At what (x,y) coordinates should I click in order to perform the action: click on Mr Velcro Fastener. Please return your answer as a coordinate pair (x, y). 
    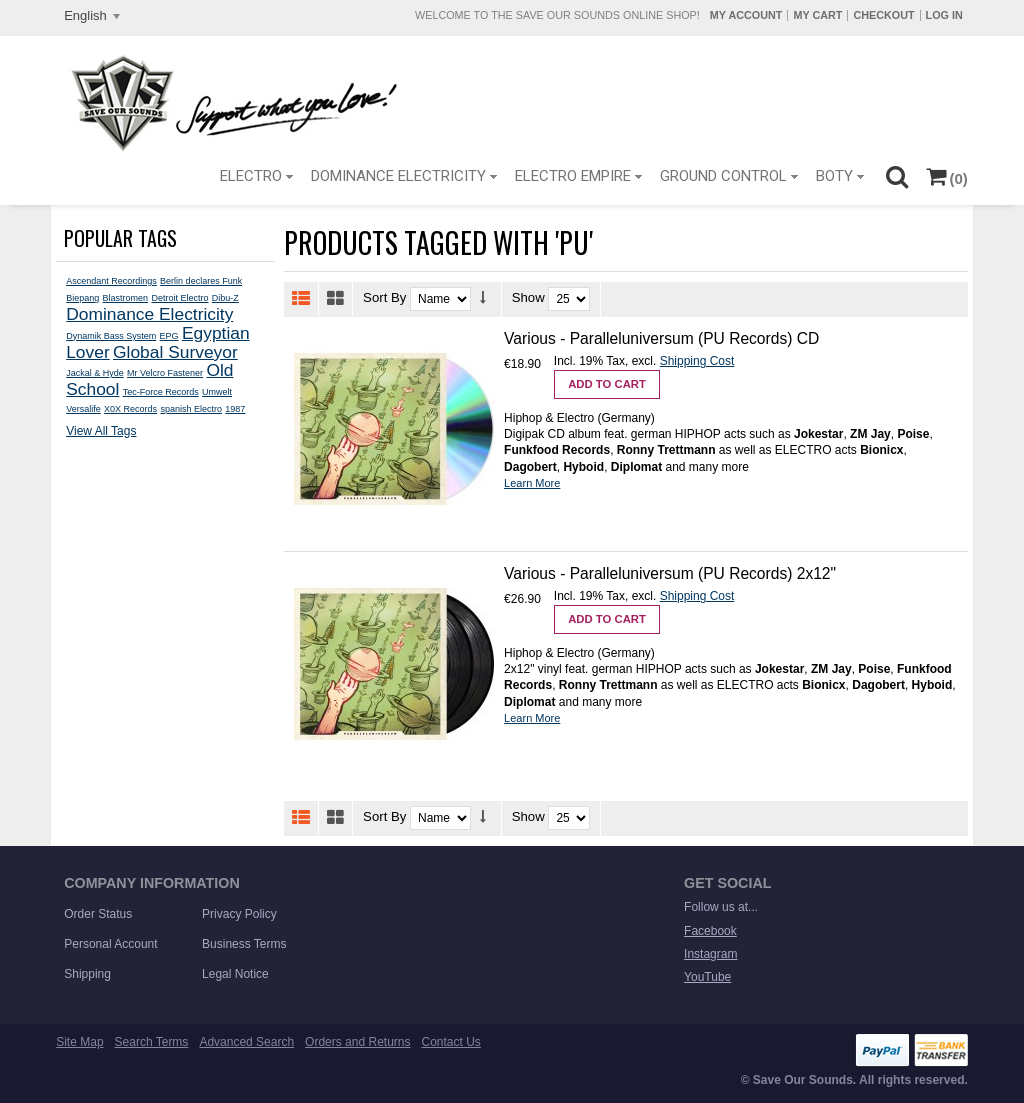
    Looking at the image, I should click on (165, 373).